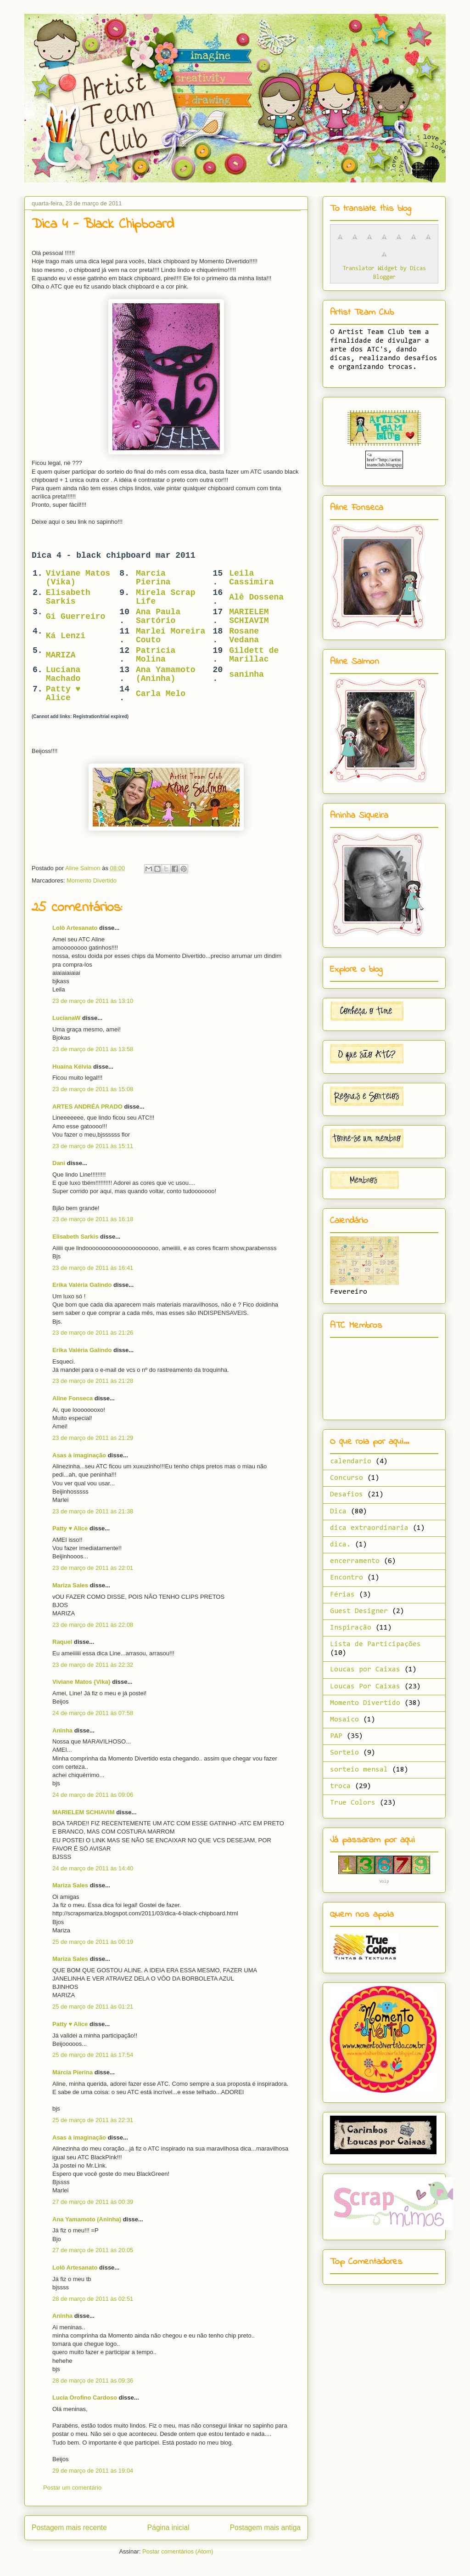 The image size is (470, 2576). What do you see at coordinates (338, 1511) in the screenshot?
I see `Dica` at bounding box center [338, 1511].